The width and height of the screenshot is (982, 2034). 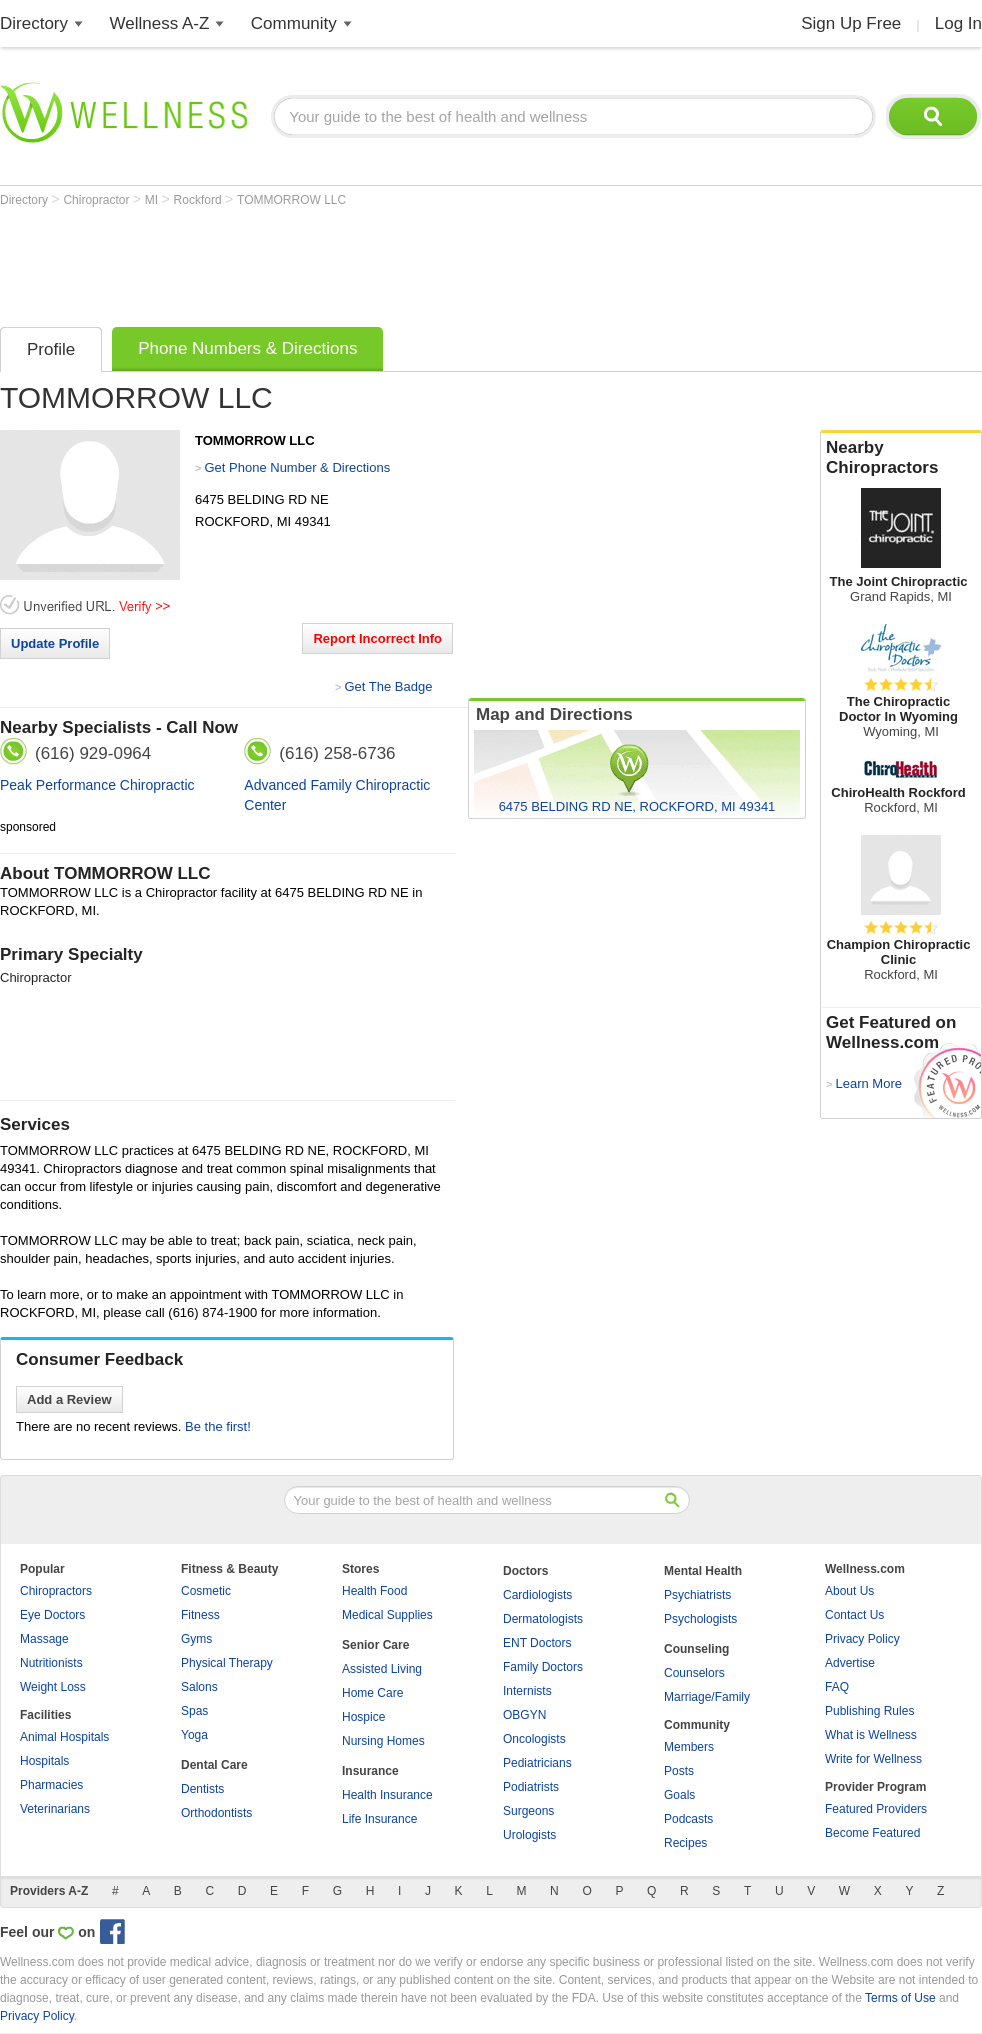 I want to click on Counselors, so click(x=694, y=1673).